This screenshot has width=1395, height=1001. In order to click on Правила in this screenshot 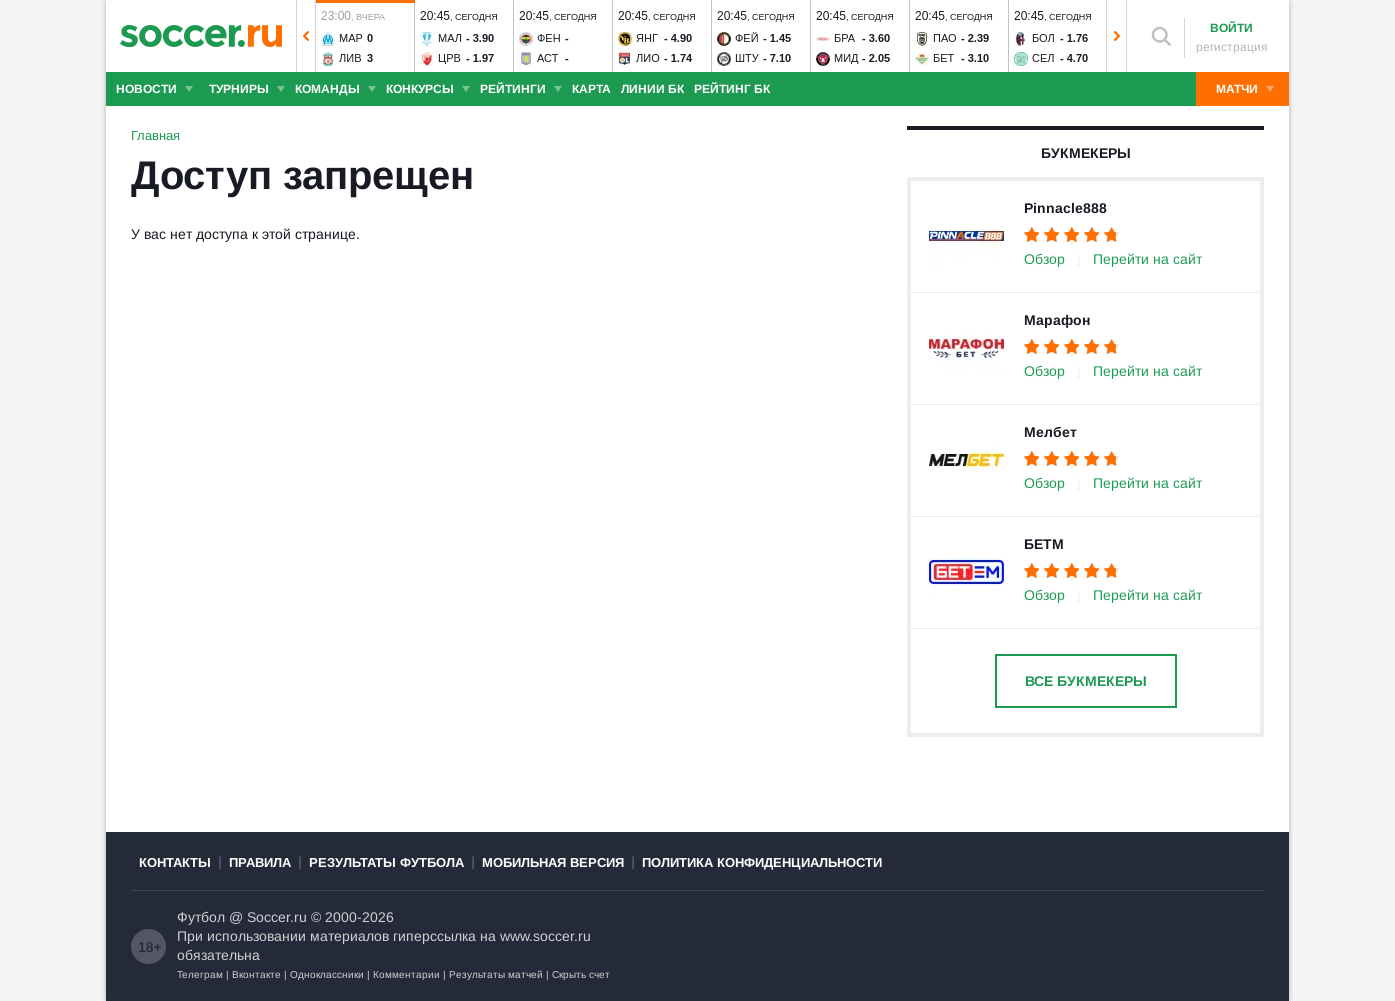, I will do `click(260, 862)`.